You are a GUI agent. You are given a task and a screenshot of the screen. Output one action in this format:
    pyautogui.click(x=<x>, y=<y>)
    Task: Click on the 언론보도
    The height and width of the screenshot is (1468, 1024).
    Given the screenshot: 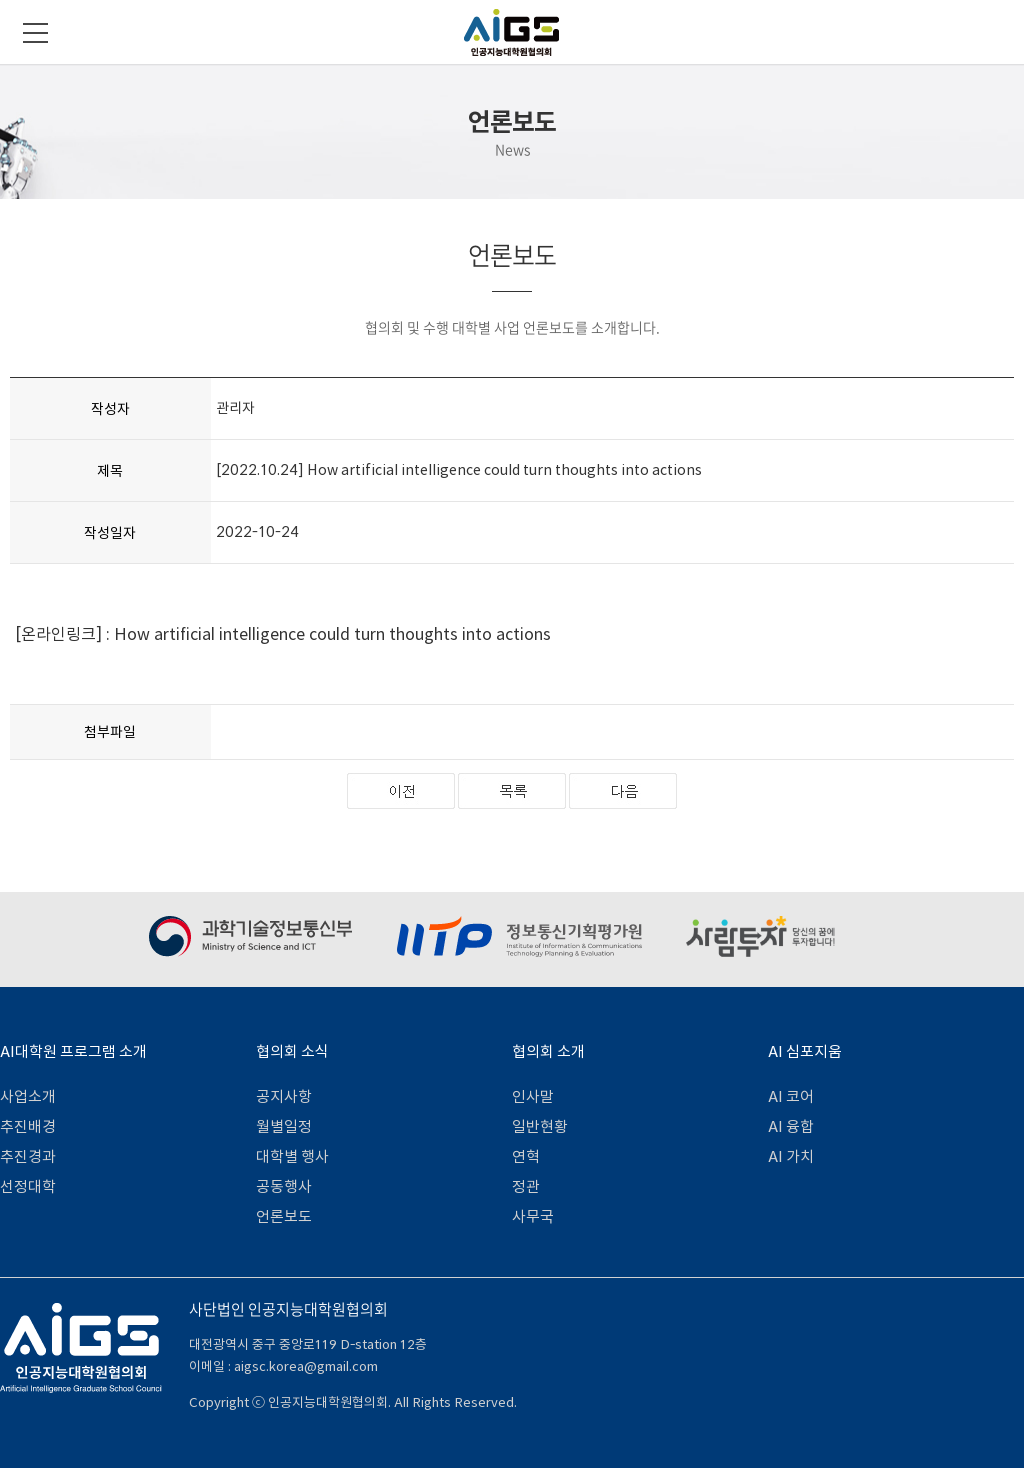 What is the action you would take?
    pyautogui.click(x=284, y=1216)
    